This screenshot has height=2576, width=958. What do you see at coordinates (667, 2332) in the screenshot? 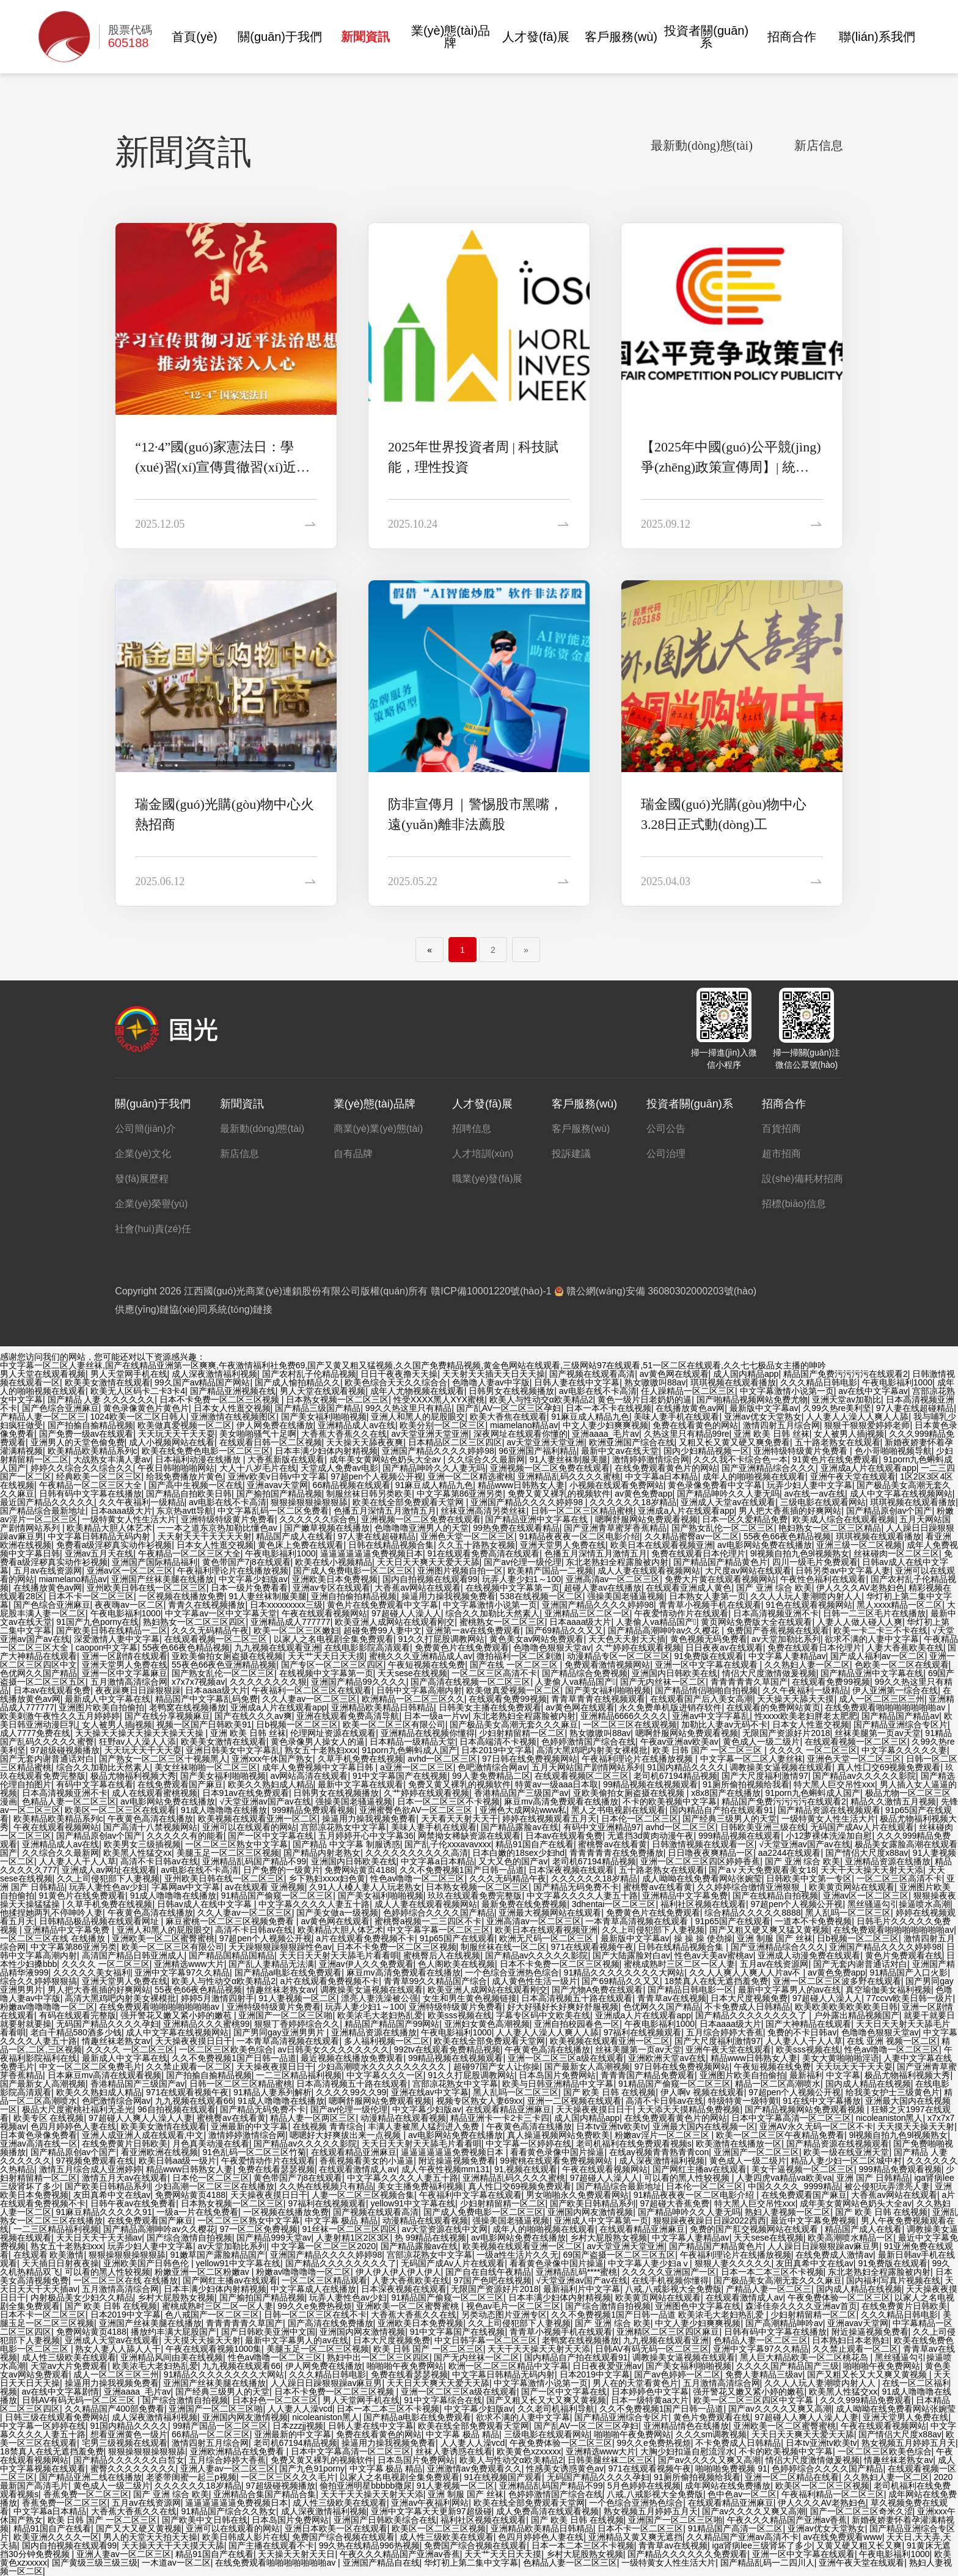
I see `亚洲精区二区三区四区麻豆` at bounding box center [667, 2332].